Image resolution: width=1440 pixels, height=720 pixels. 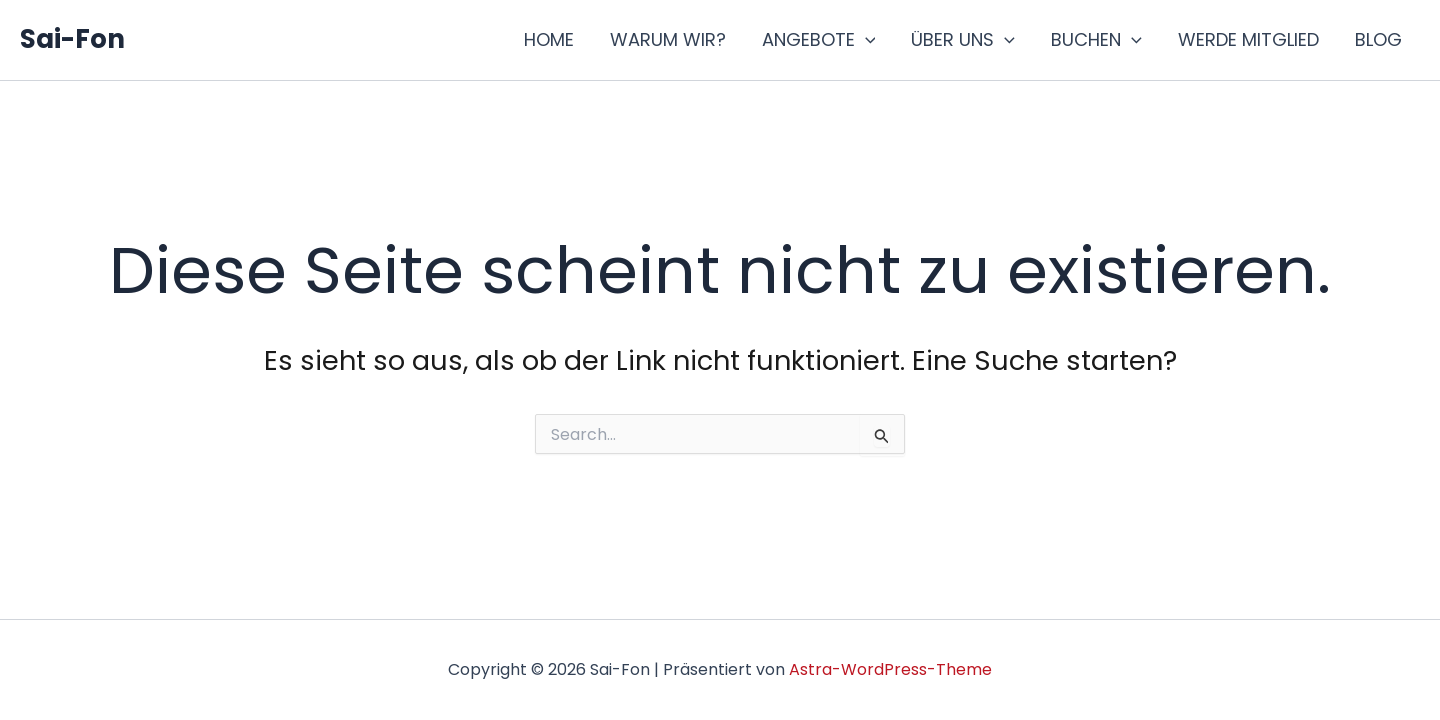 I want to click on [button], so click(x=865, y=40).